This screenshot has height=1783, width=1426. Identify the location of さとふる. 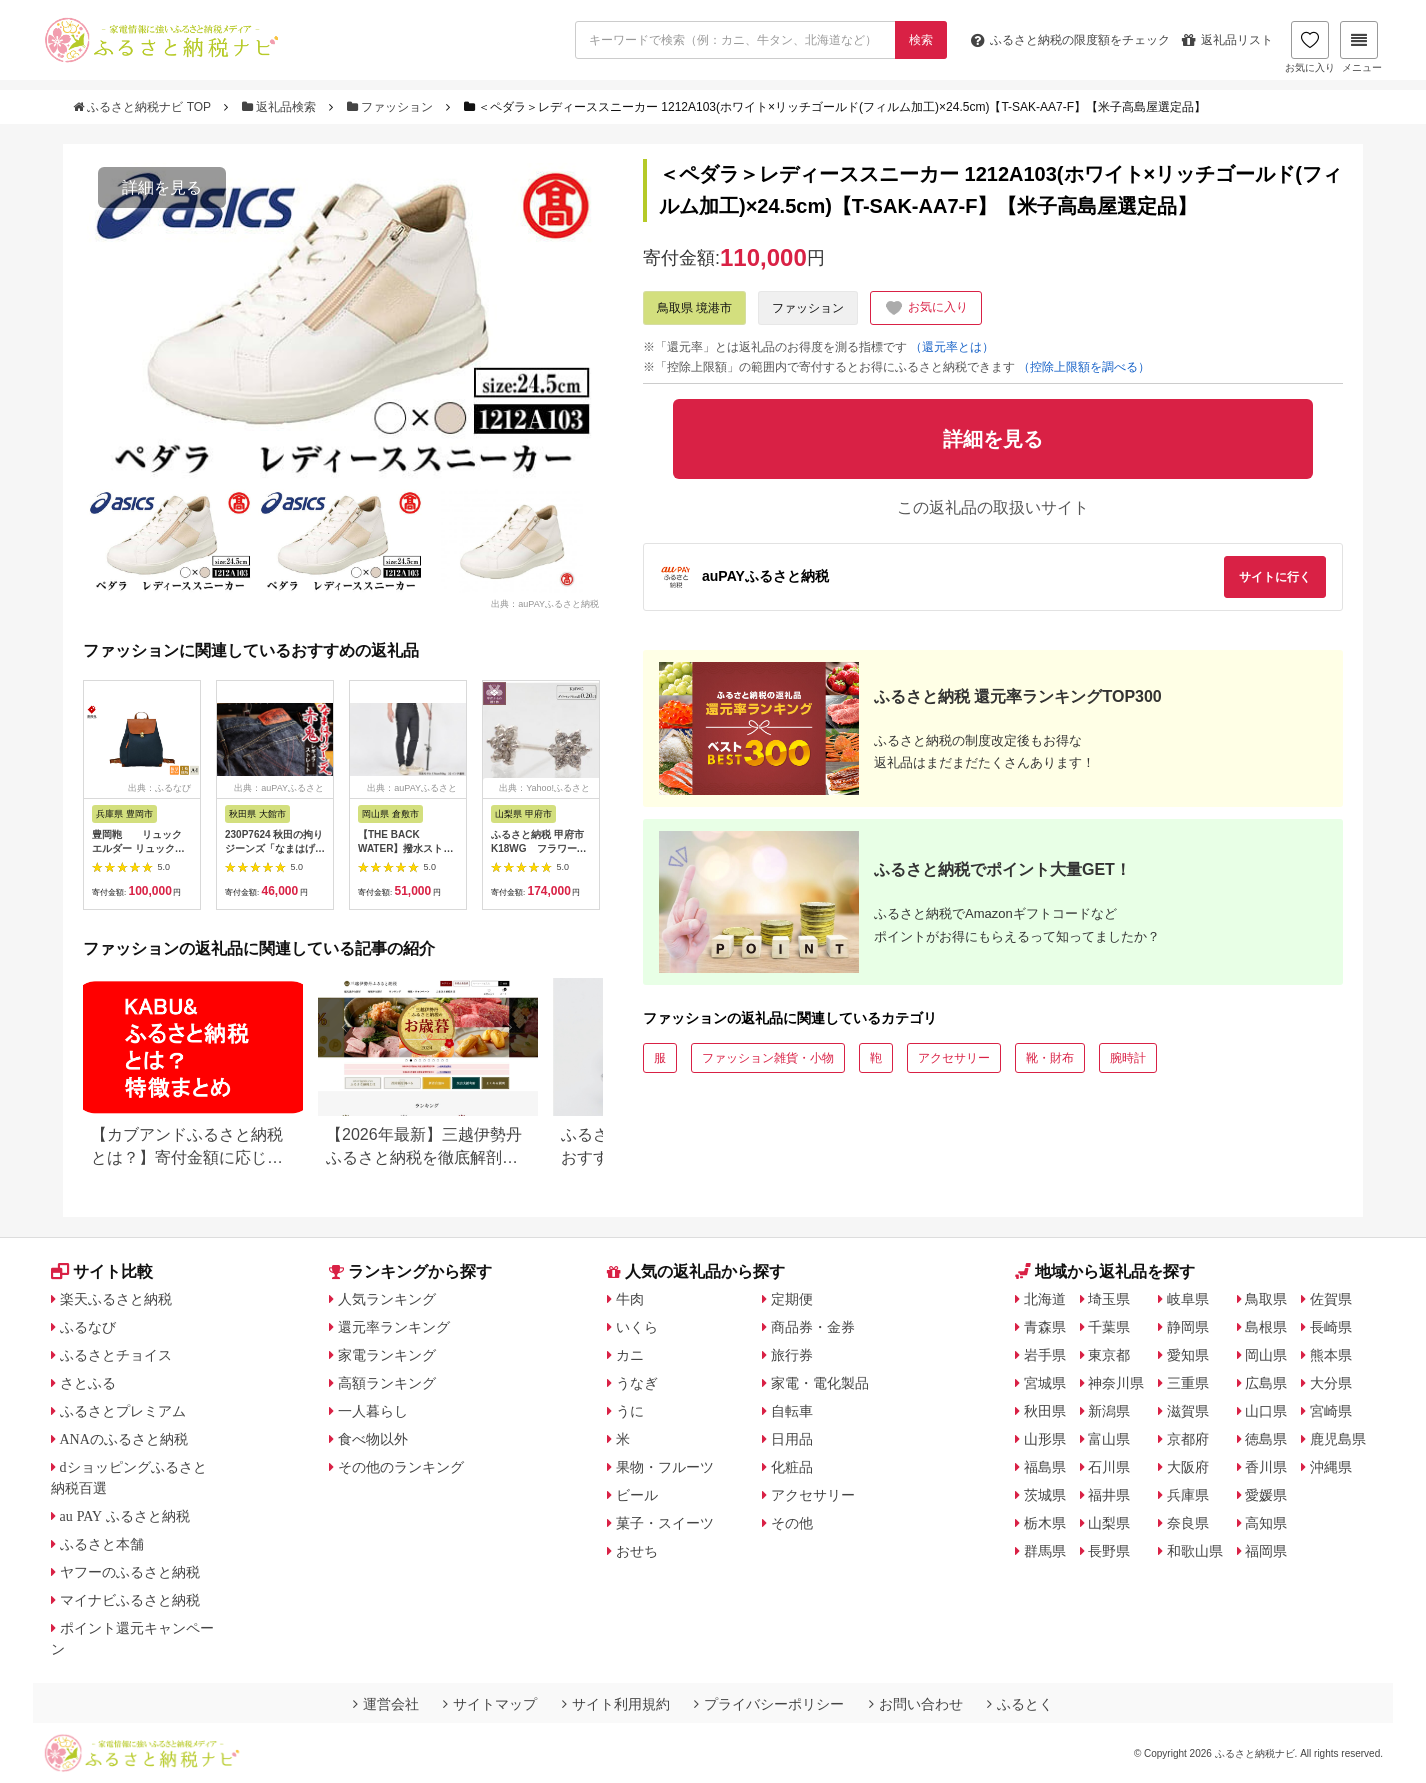
(88, 1383).